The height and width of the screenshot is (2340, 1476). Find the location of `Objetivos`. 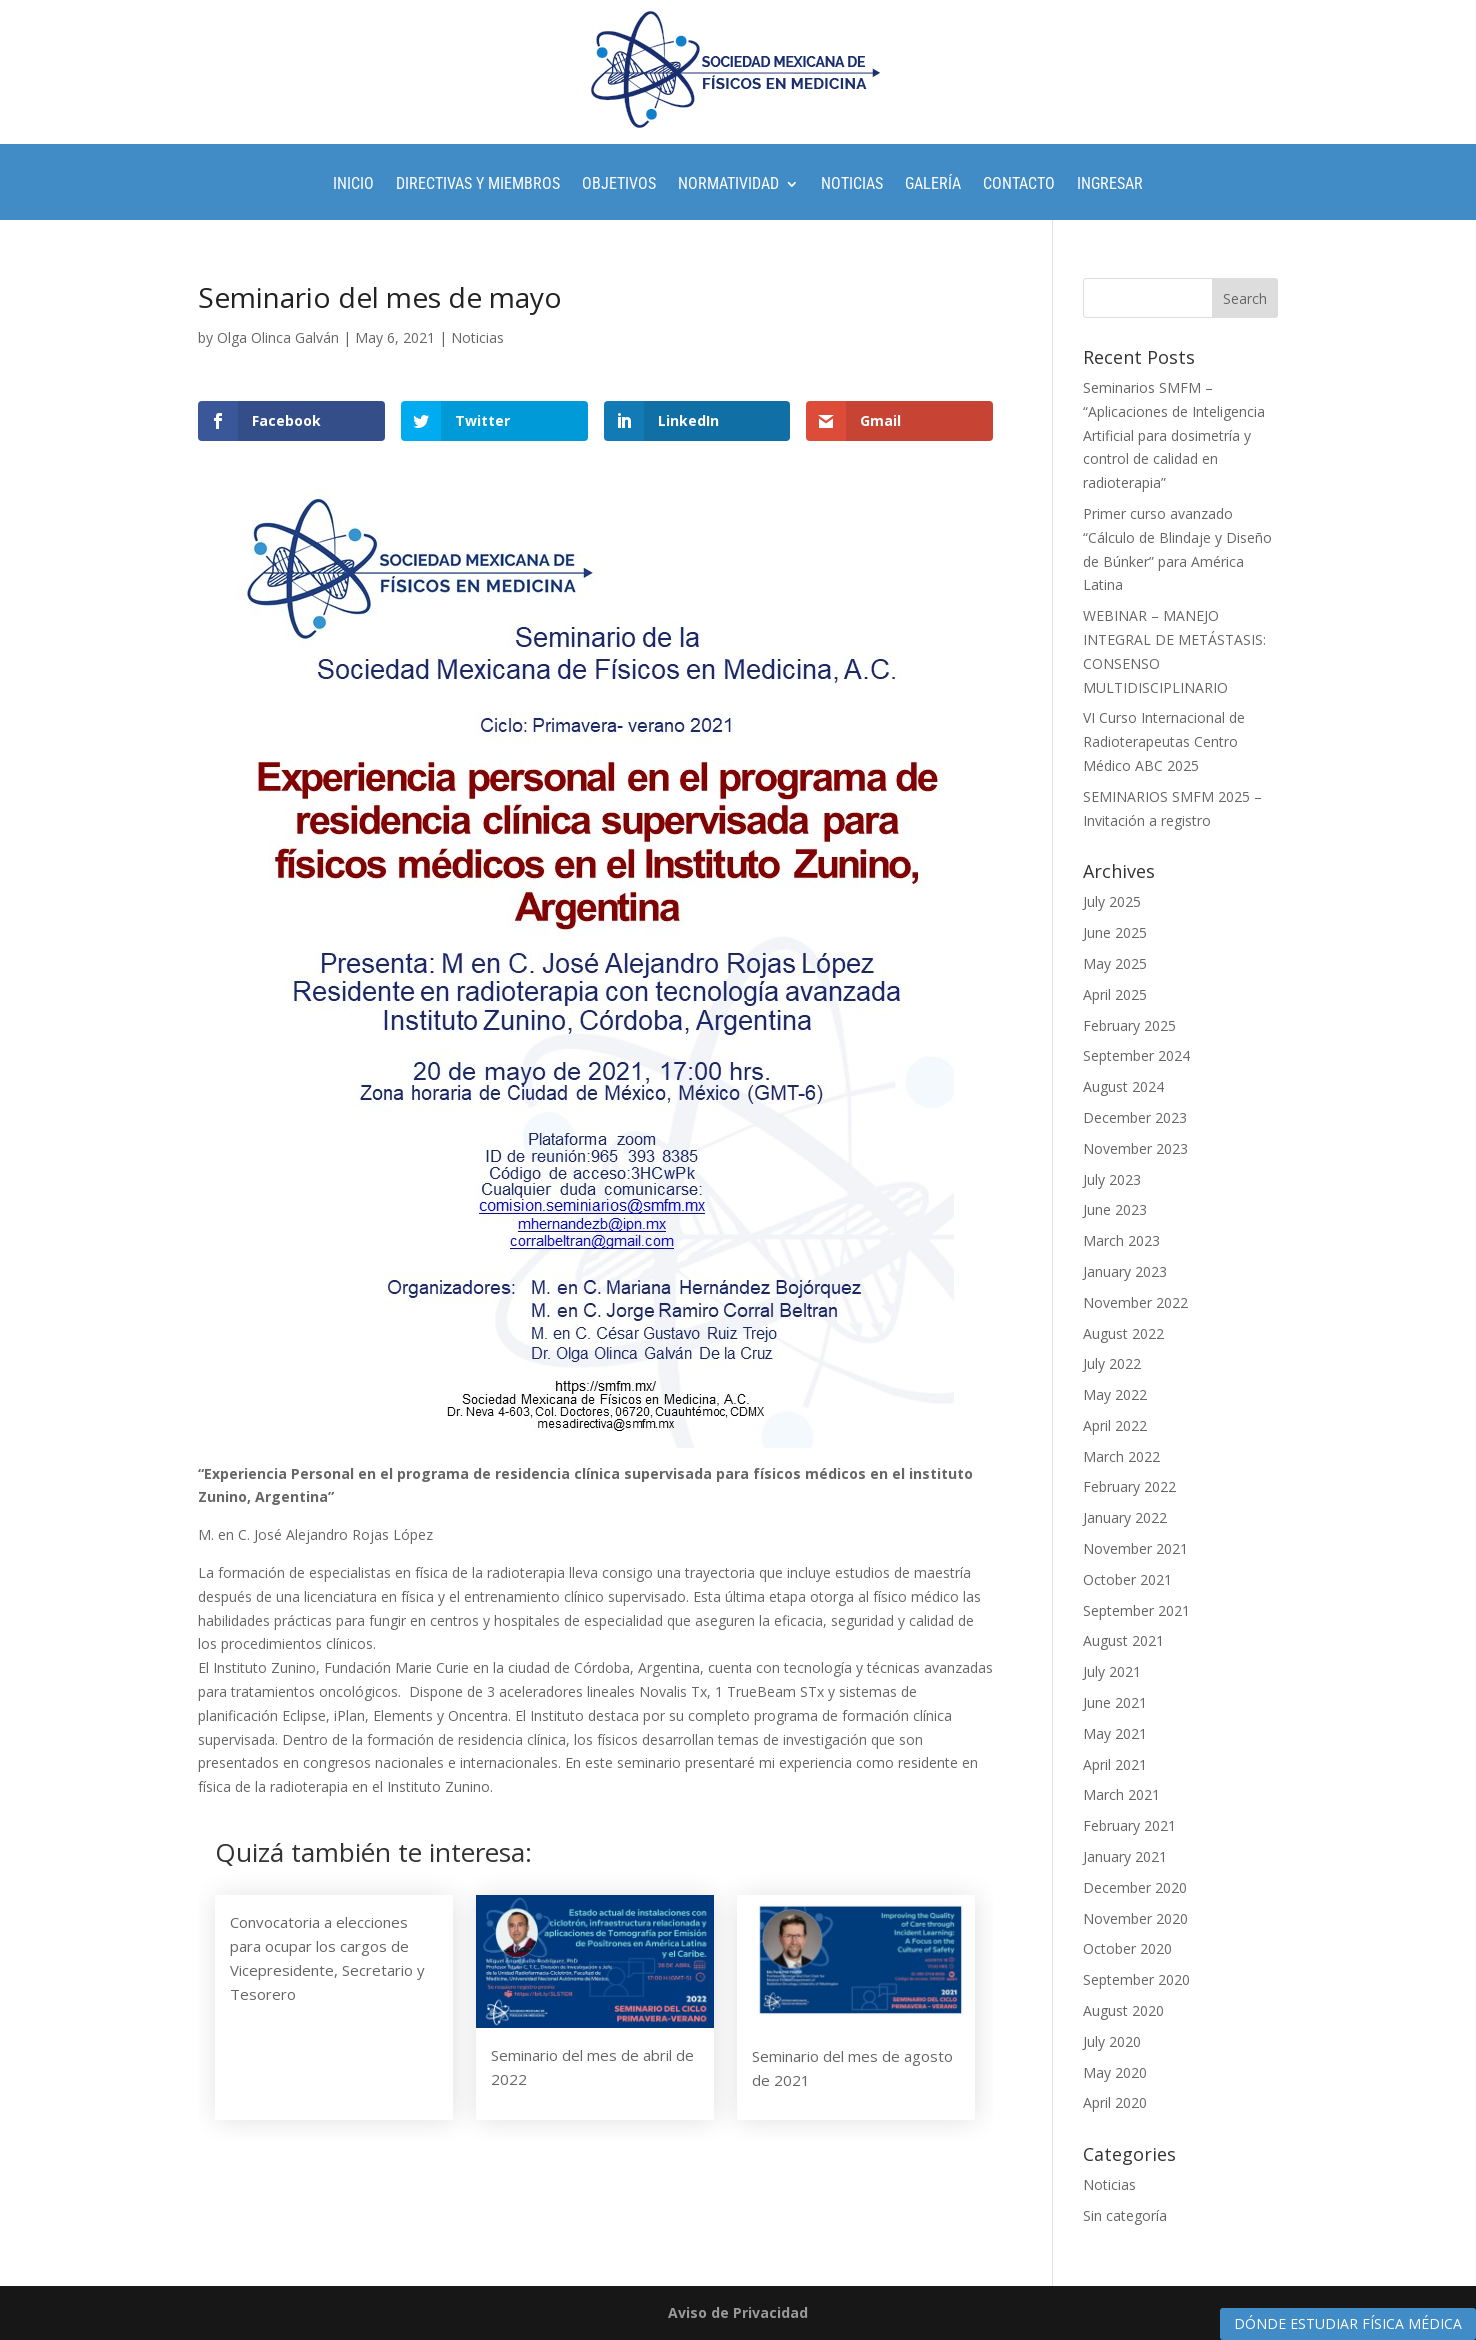

Objetivos is located at coordinates (619, 185).